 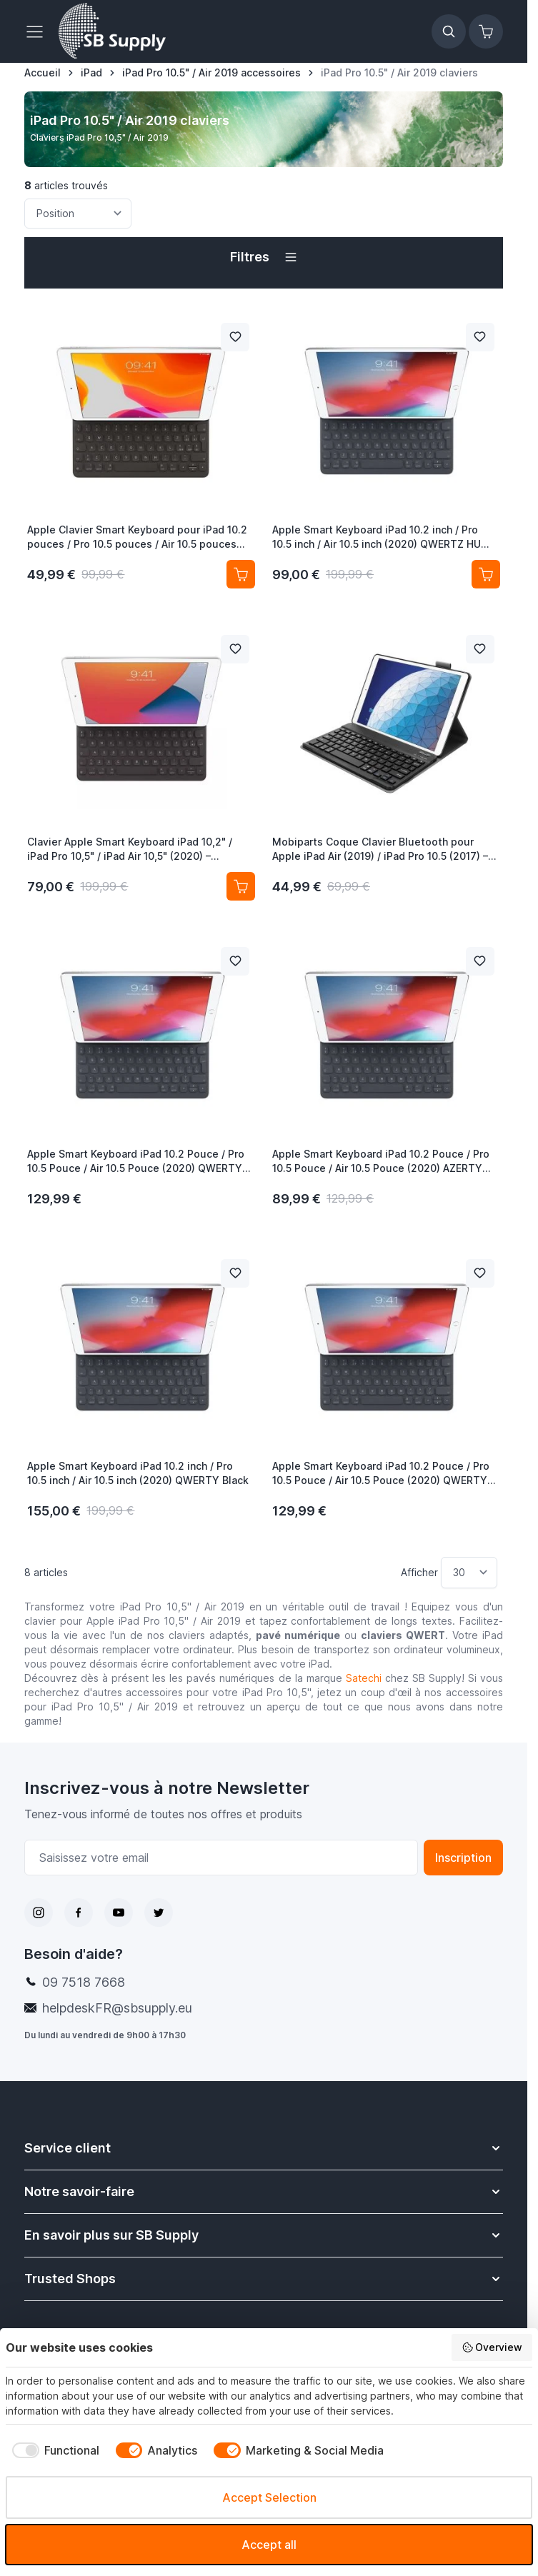 What do you see at coordinates (52, 2450) in the screenshot?
I see `[checkbox]` at bounding box center [52, 2450].